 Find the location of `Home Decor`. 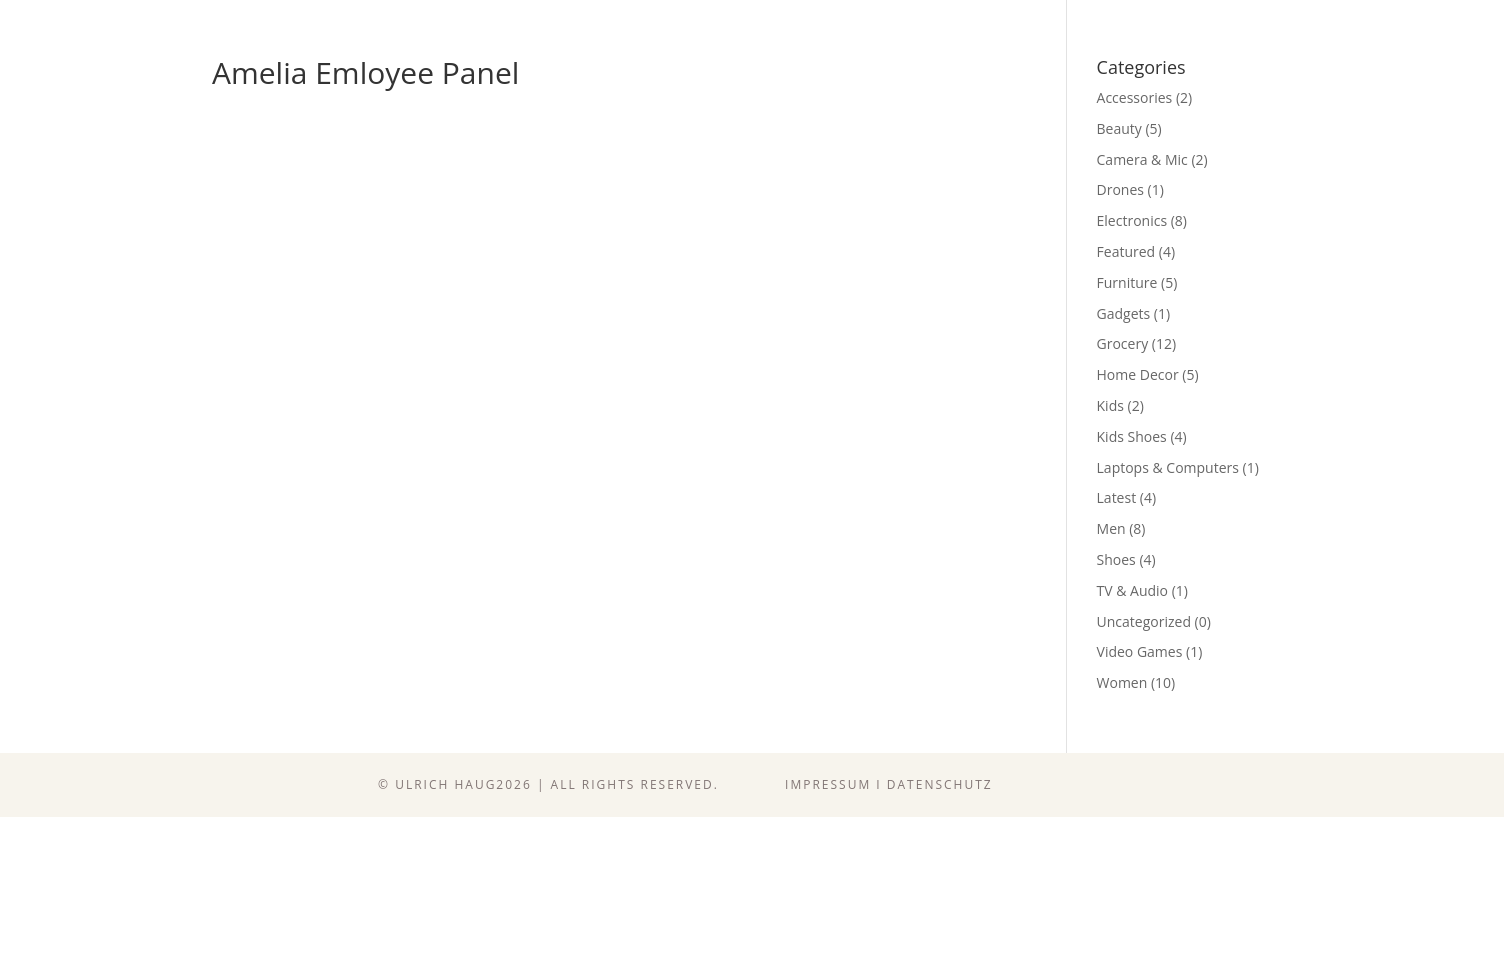

Home Decor is located at coordinates (1138, 374).